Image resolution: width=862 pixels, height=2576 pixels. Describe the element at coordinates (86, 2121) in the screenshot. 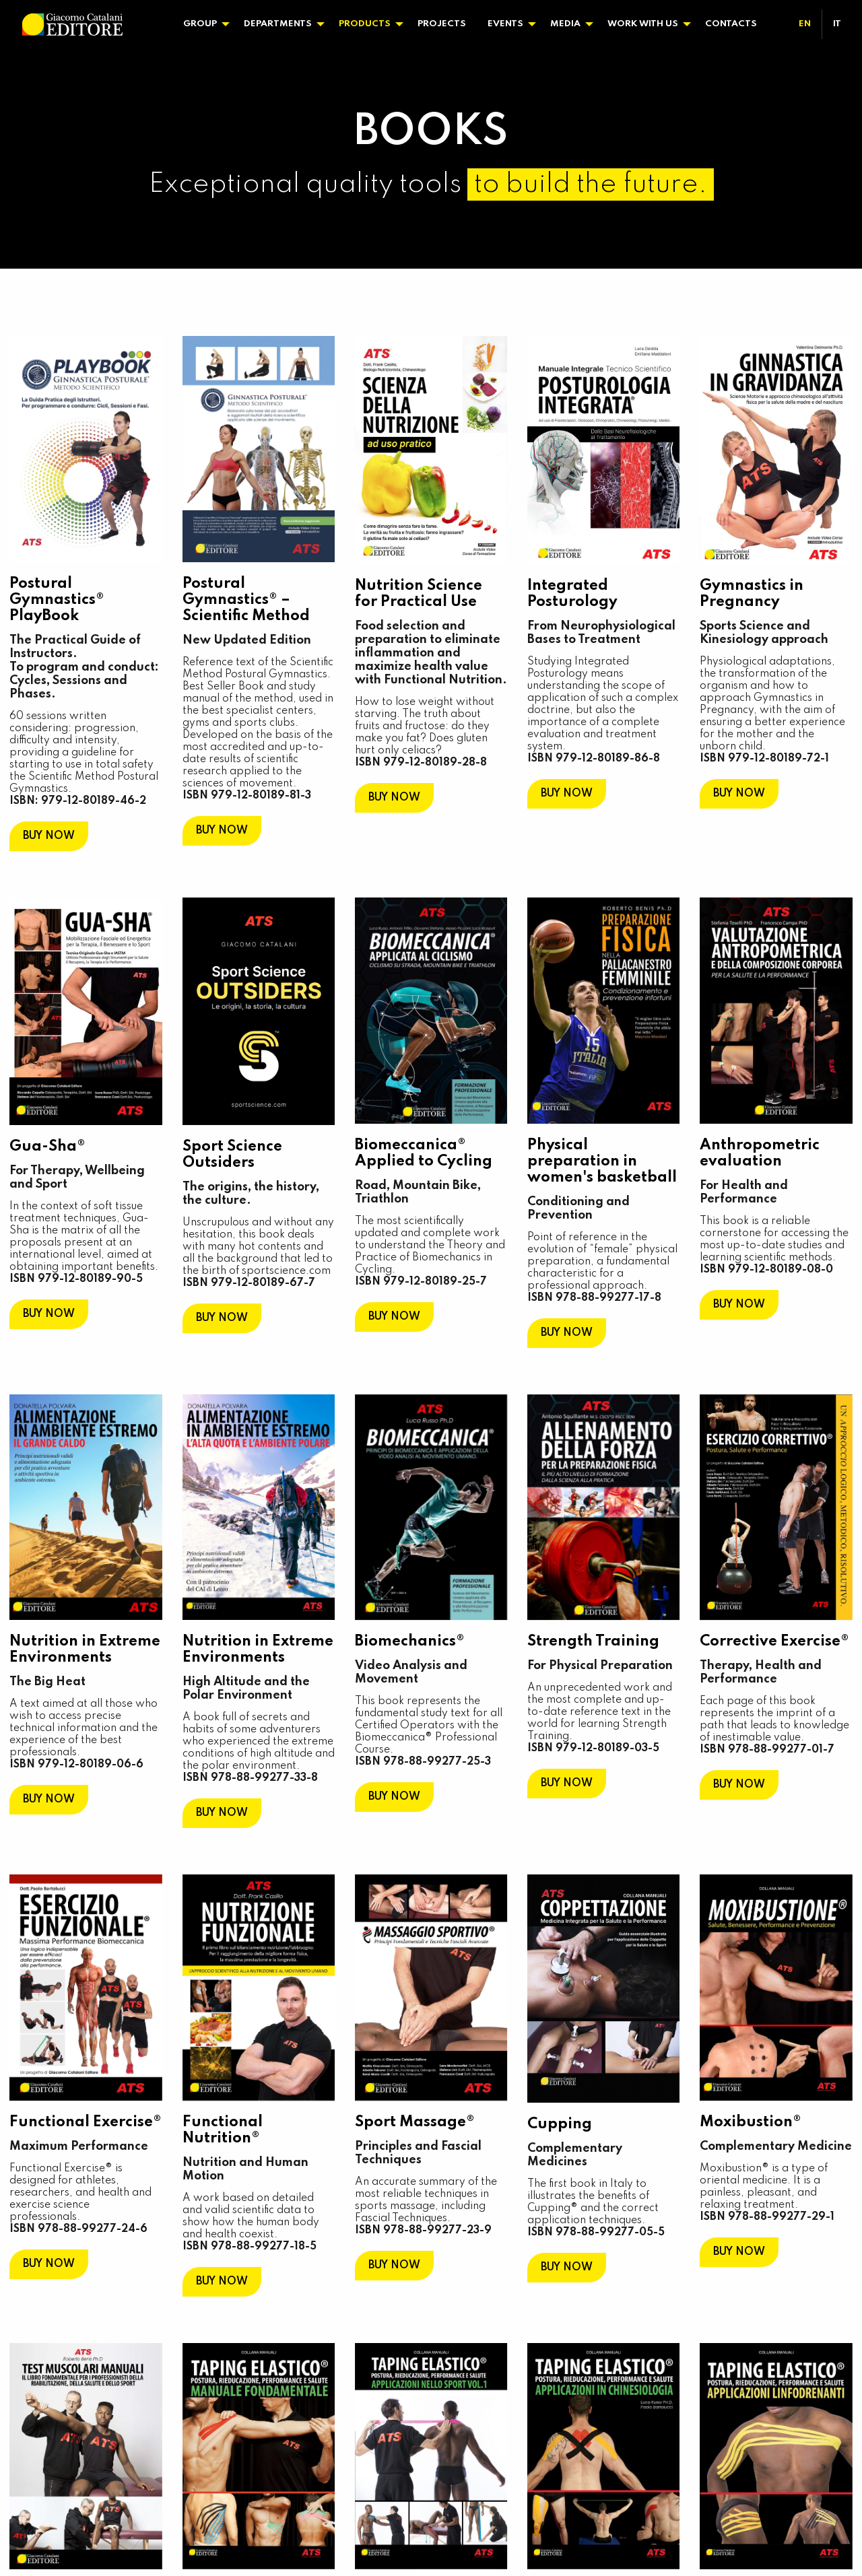

I see `Functional Exercise®` at that location.